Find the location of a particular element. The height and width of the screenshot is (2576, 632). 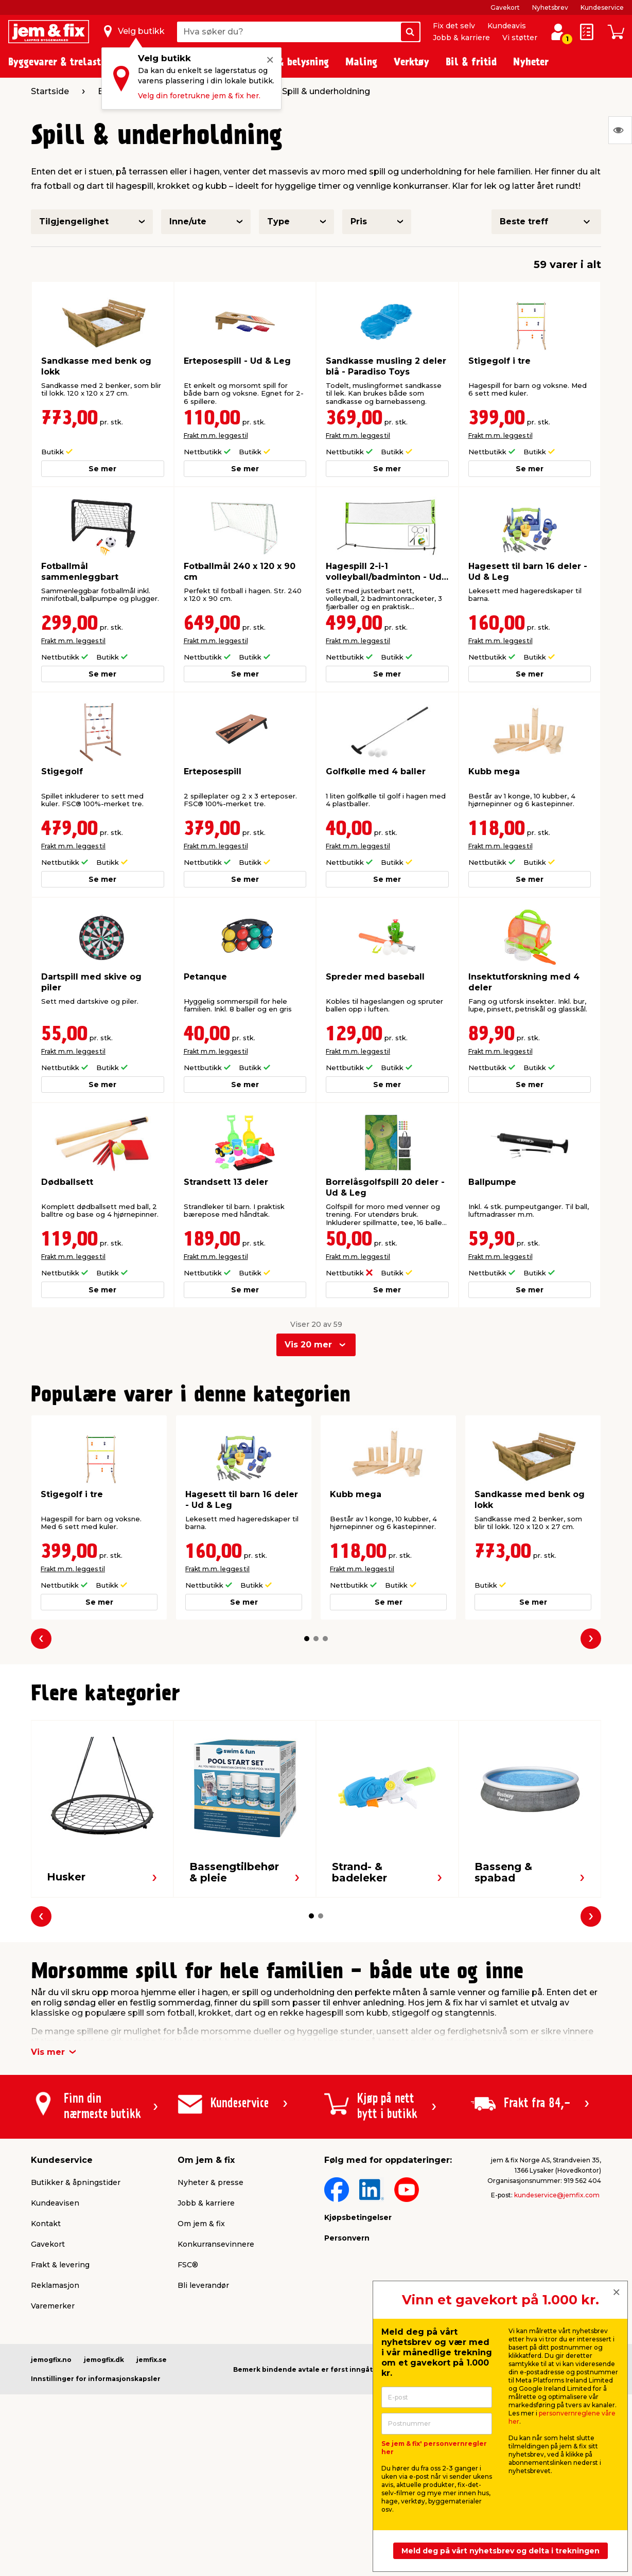

Jobb & karriere is located at coordinates (461, 37).